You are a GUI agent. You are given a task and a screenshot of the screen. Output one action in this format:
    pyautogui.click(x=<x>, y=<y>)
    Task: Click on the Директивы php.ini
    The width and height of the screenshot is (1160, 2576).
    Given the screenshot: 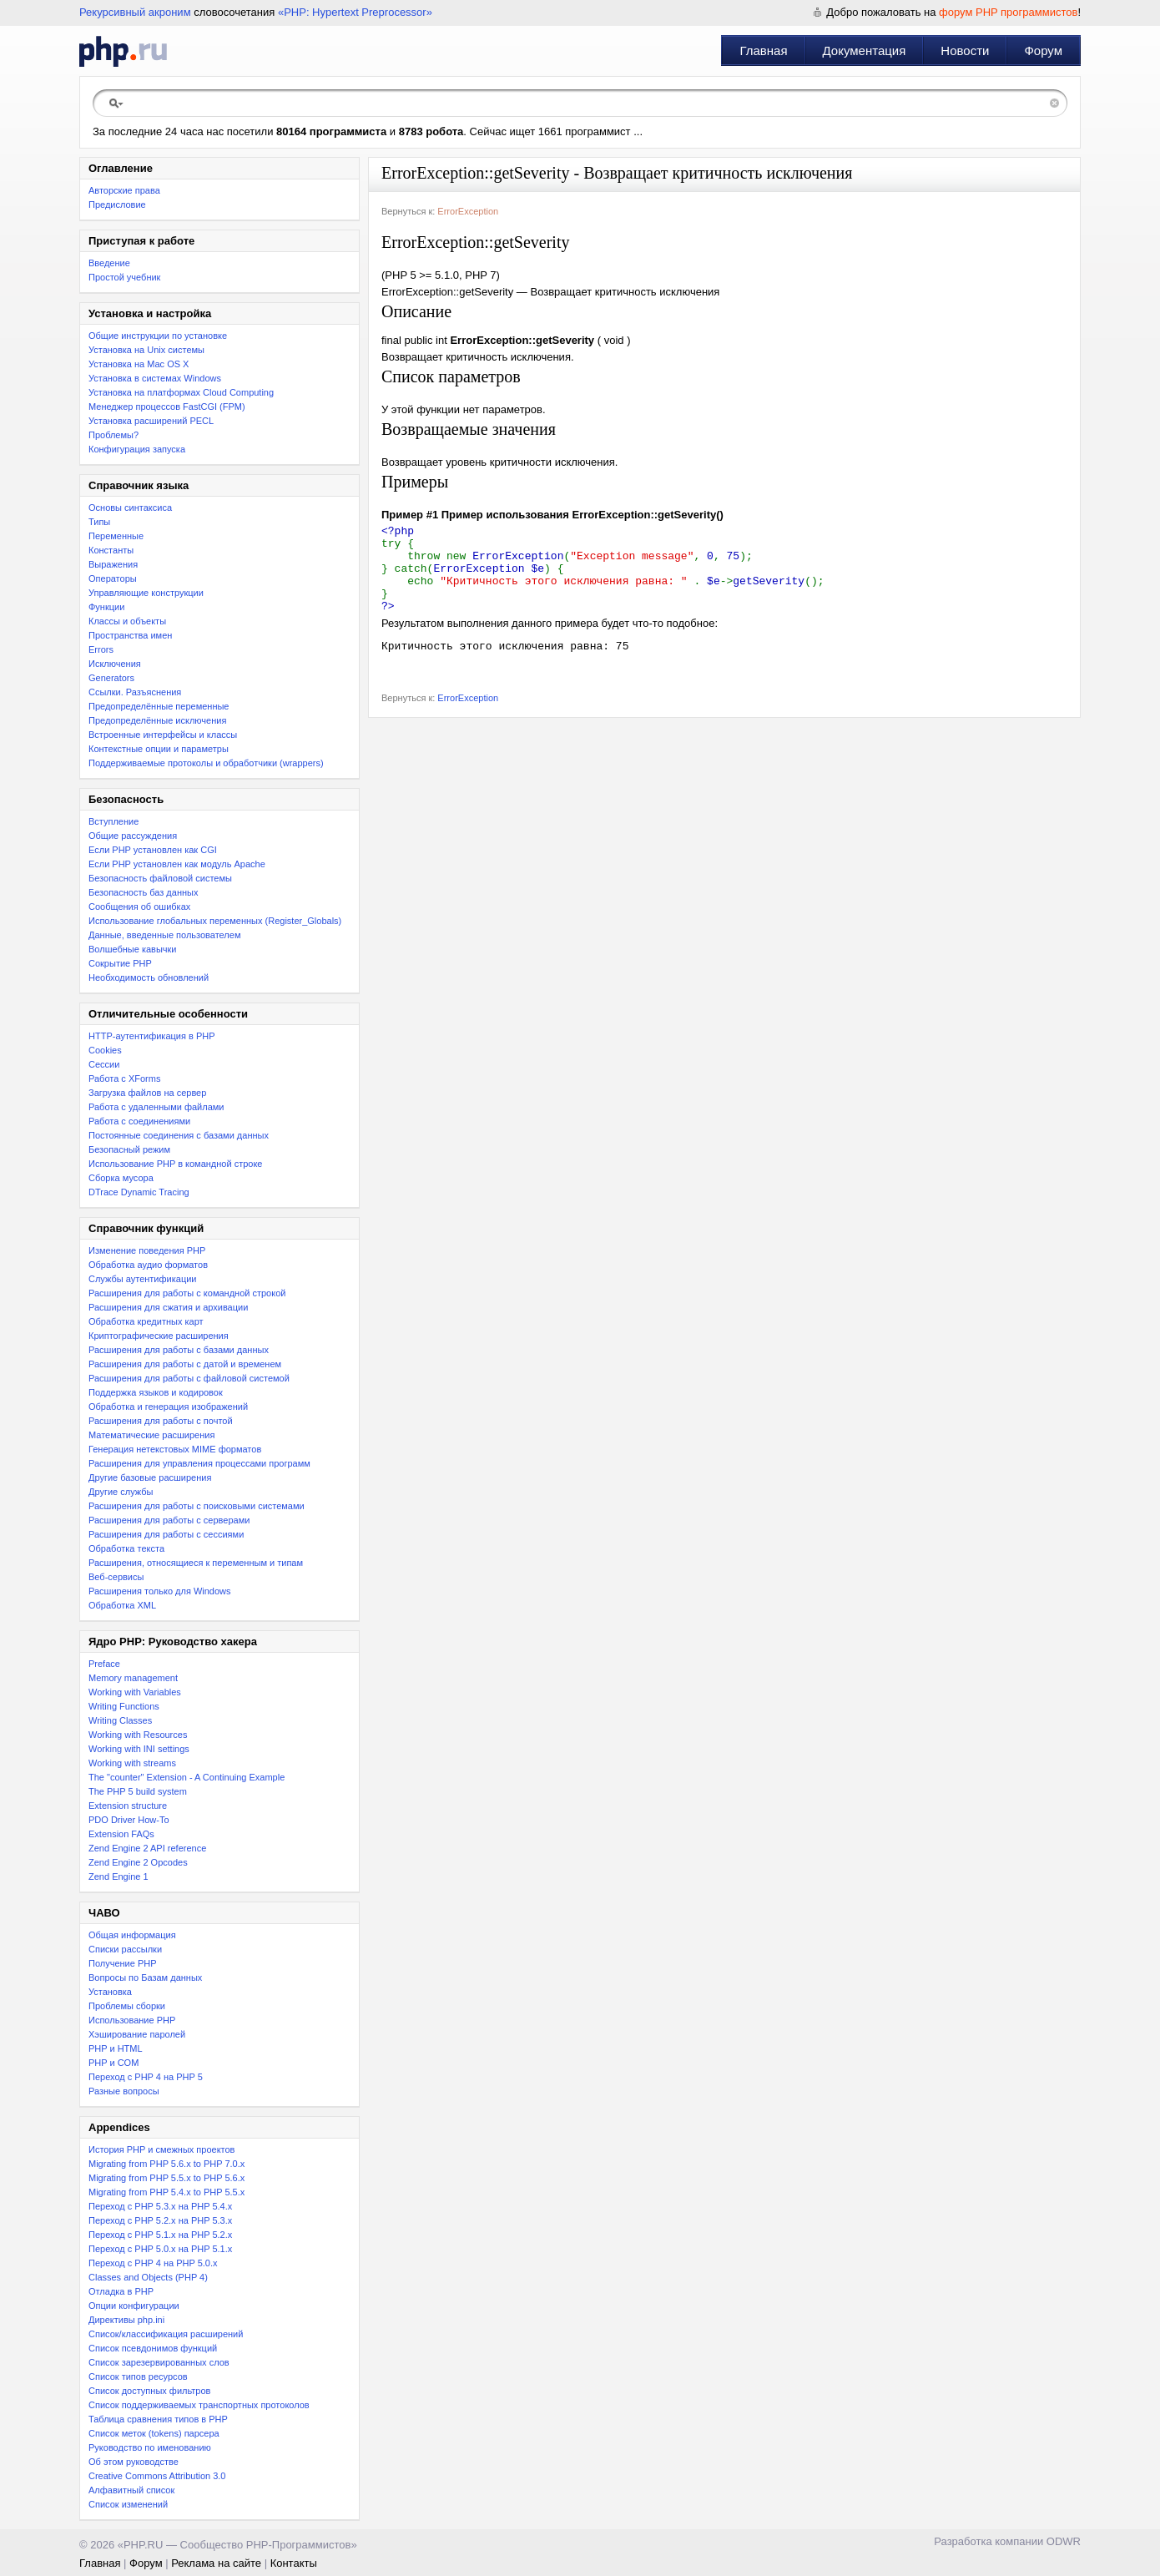 What is the action you would take?
    pyautogui.click(x=126, y=2320)
    